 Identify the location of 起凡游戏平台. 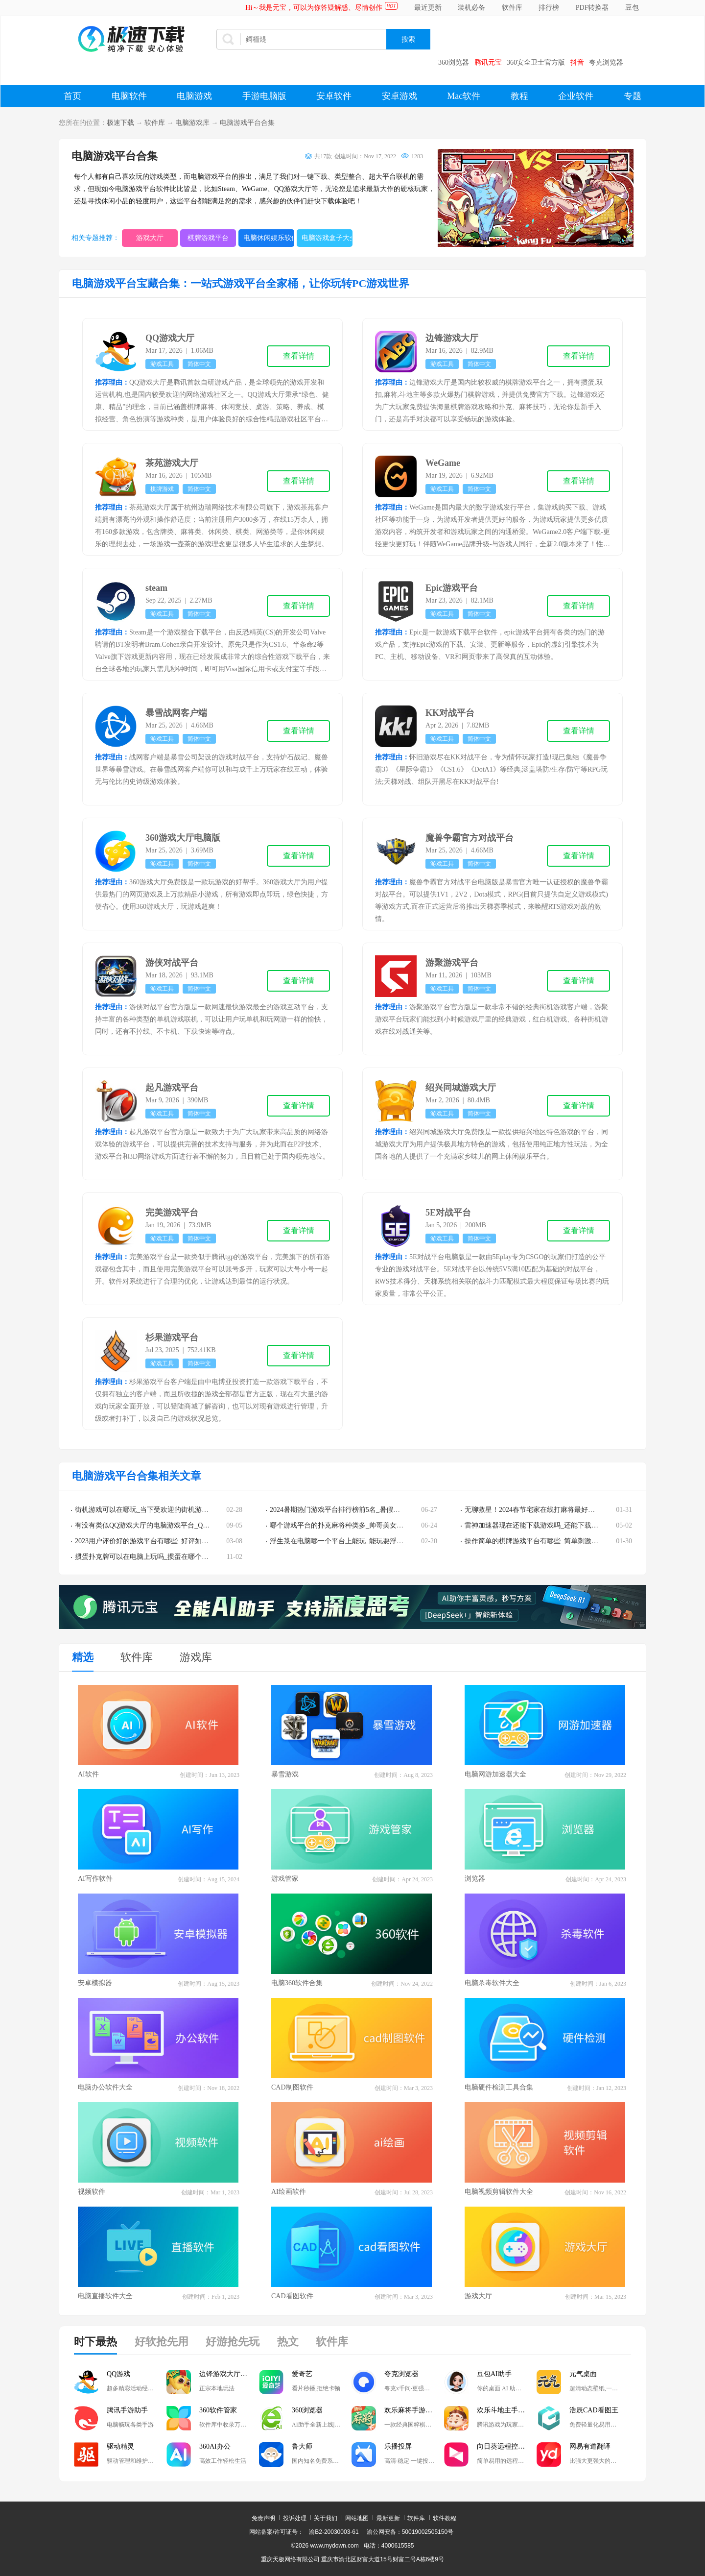
(171, 1088).